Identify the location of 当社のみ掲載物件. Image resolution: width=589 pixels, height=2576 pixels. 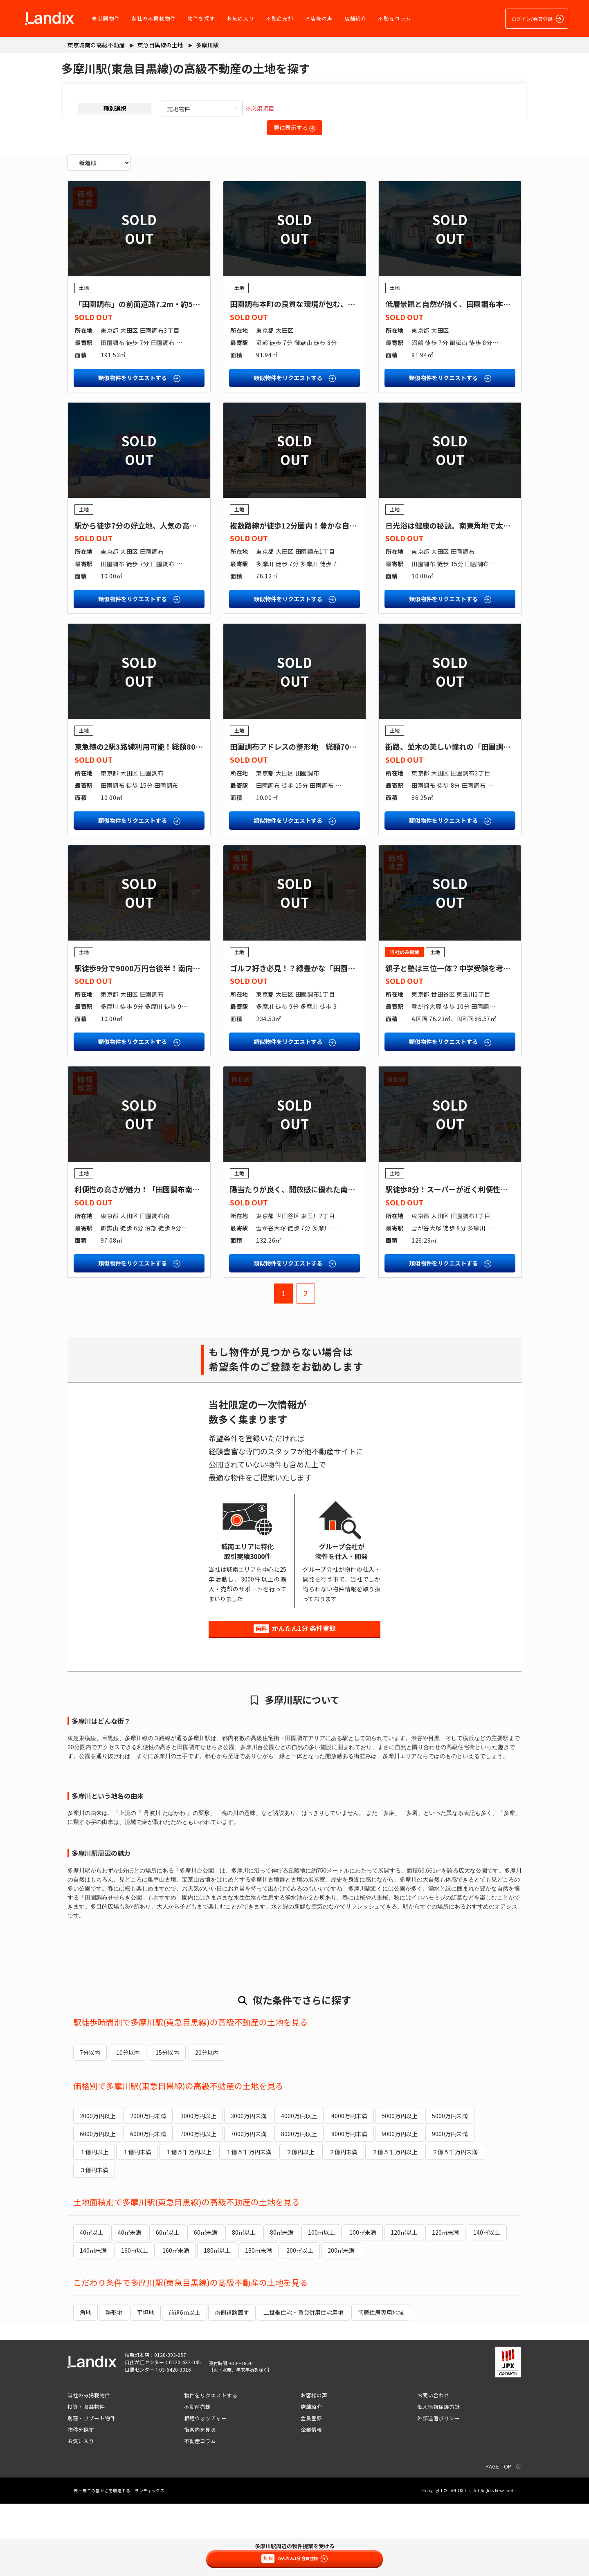
(152, 18).